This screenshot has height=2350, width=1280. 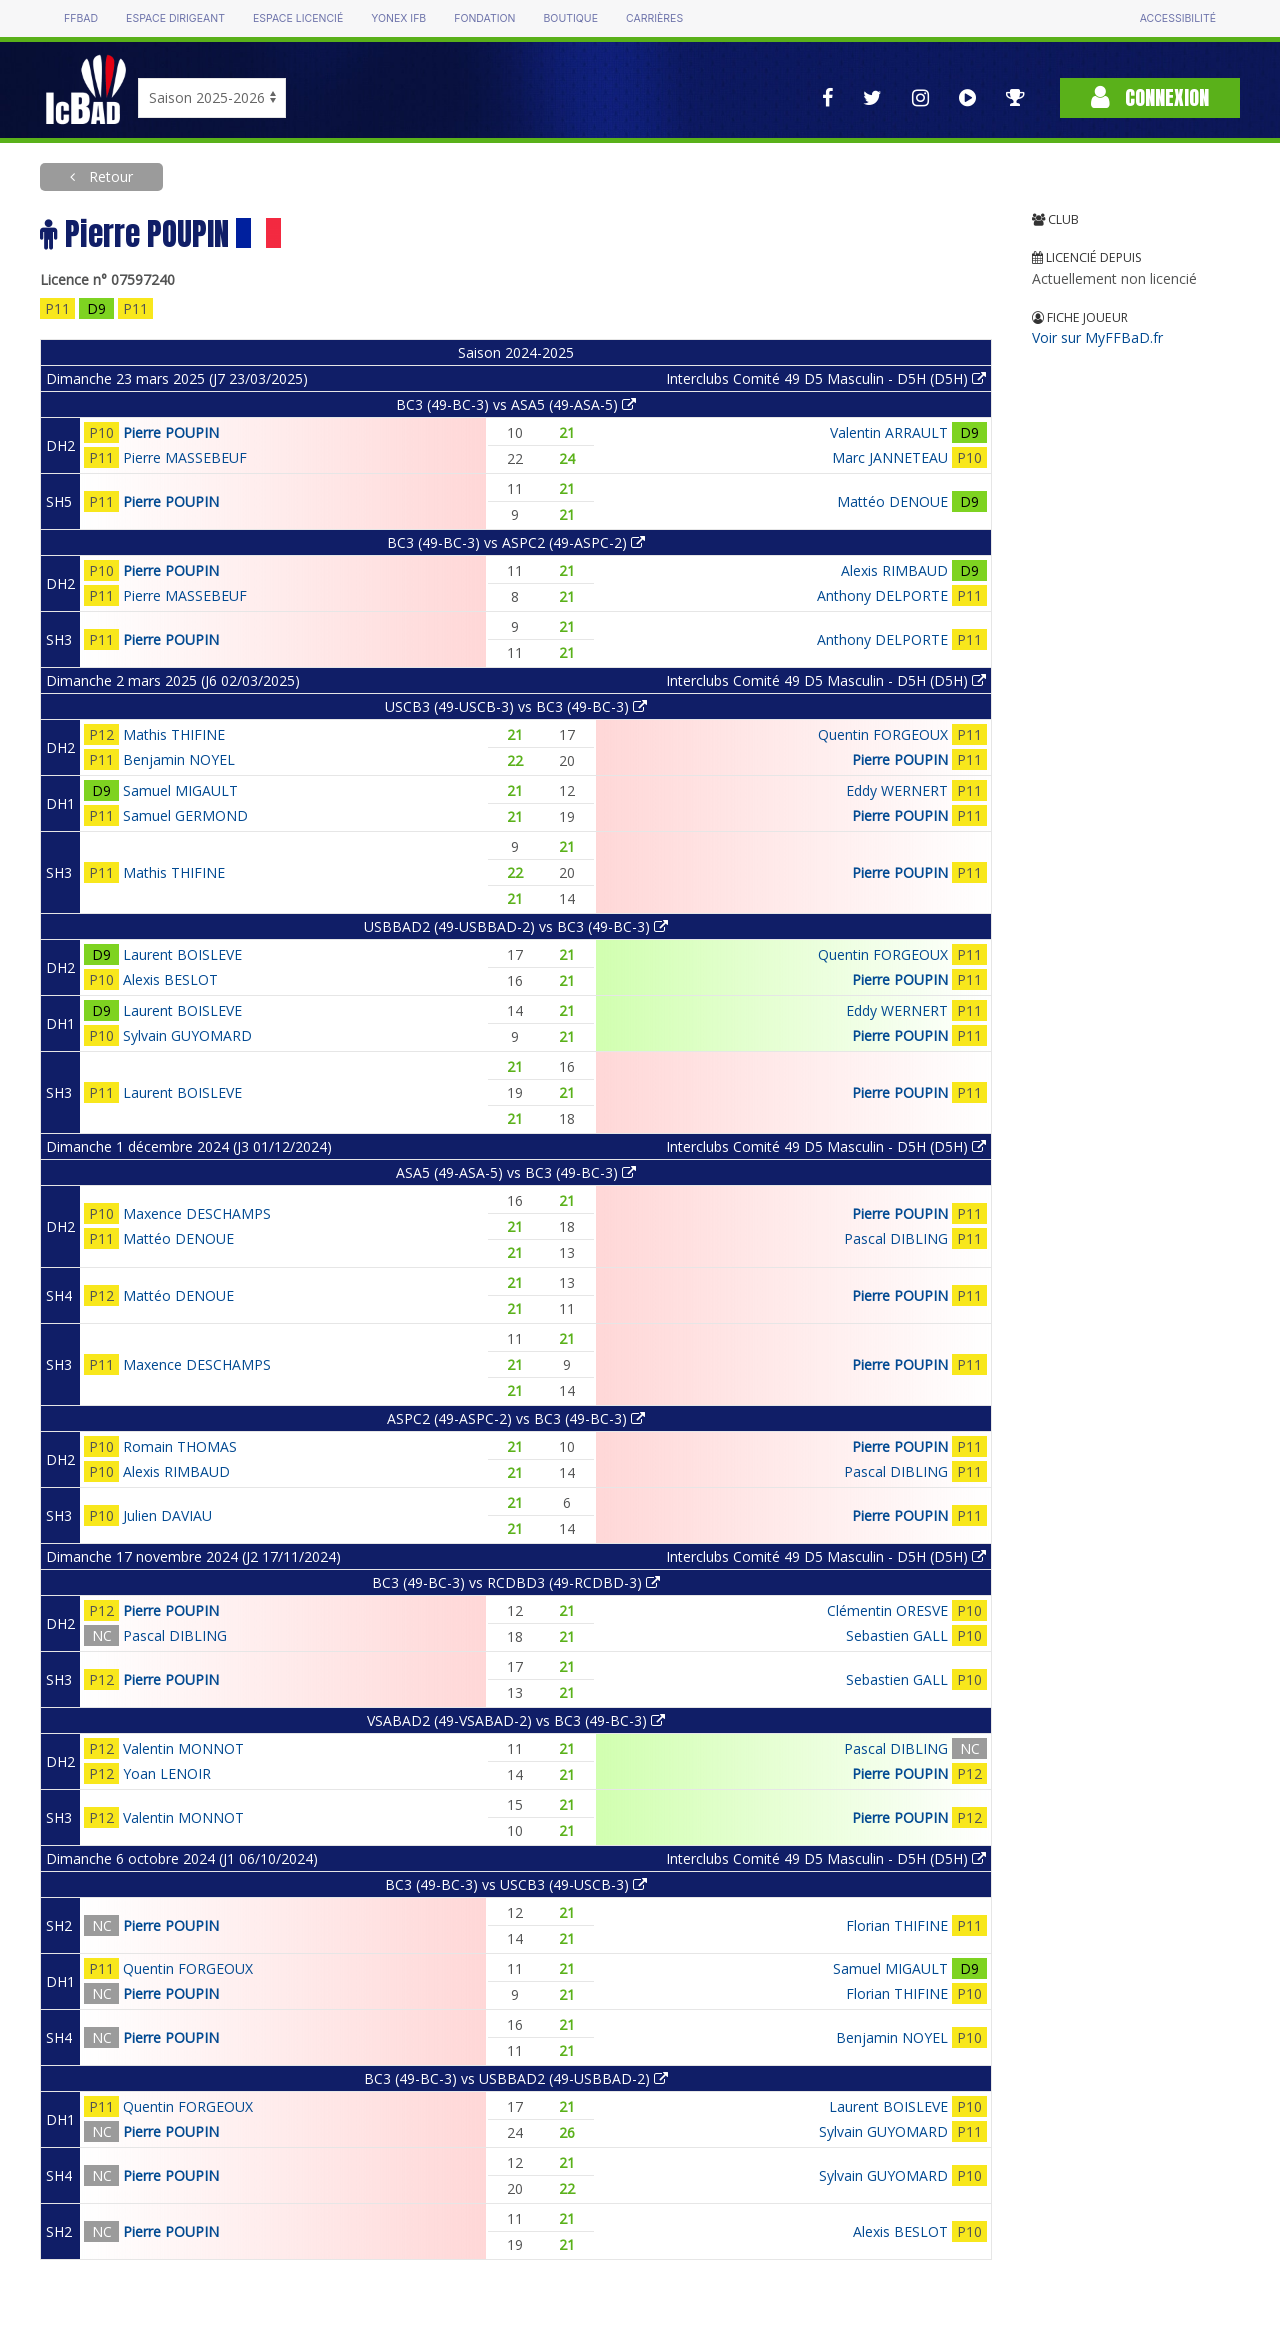 What do you see at coordinates (185, 815) in the screenshot?
I see `Samuel GERMOND` at bounding box center [185, 815].